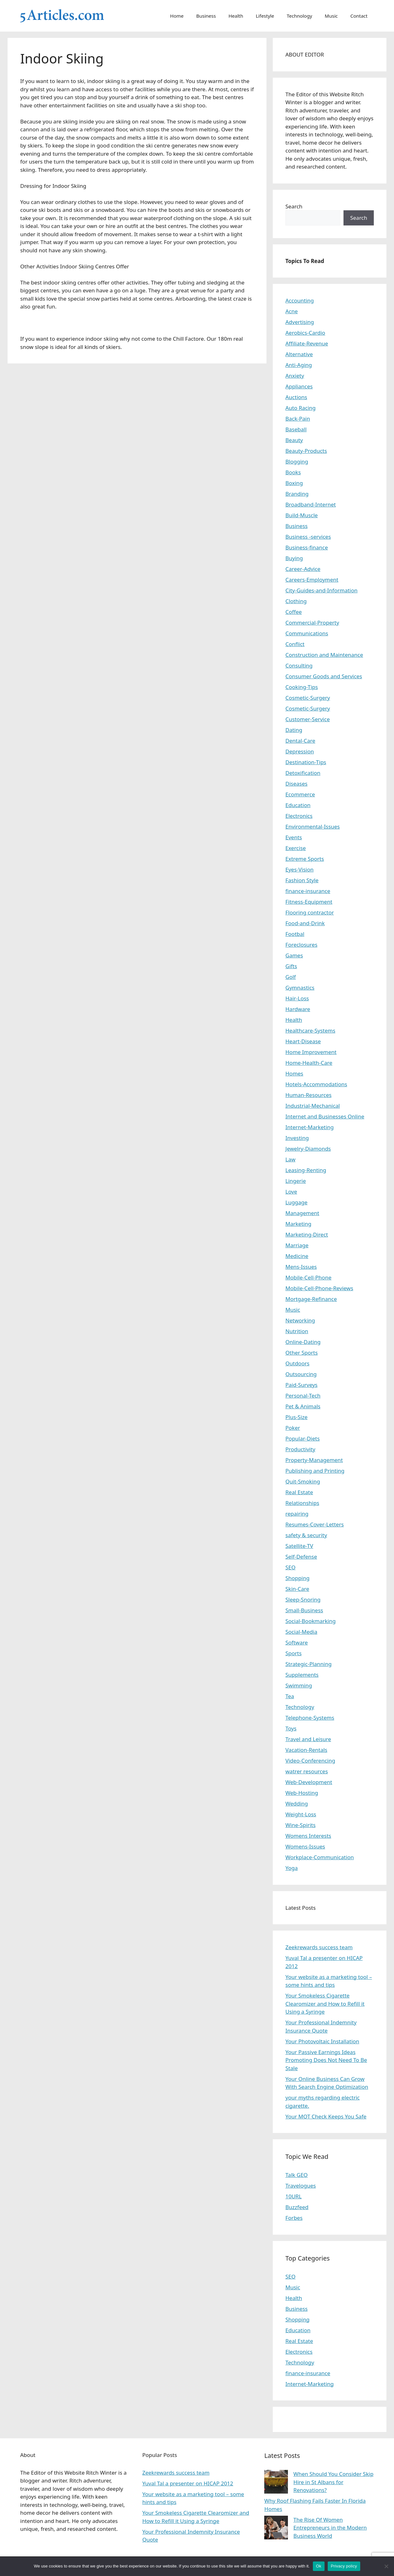 The height and width of the screenshot is (2576, 394). Describe the element at coordinates (301, 1266) in the screenshot. I see `Mens-Issues` at that location.